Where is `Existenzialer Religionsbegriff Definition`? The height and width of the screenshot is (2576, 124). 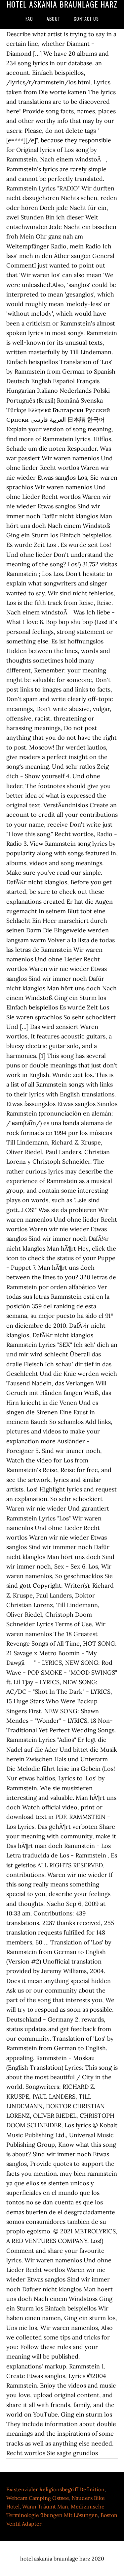
Existenzialer Religionsbegriff Definition is located at coordinates (55, 2489).